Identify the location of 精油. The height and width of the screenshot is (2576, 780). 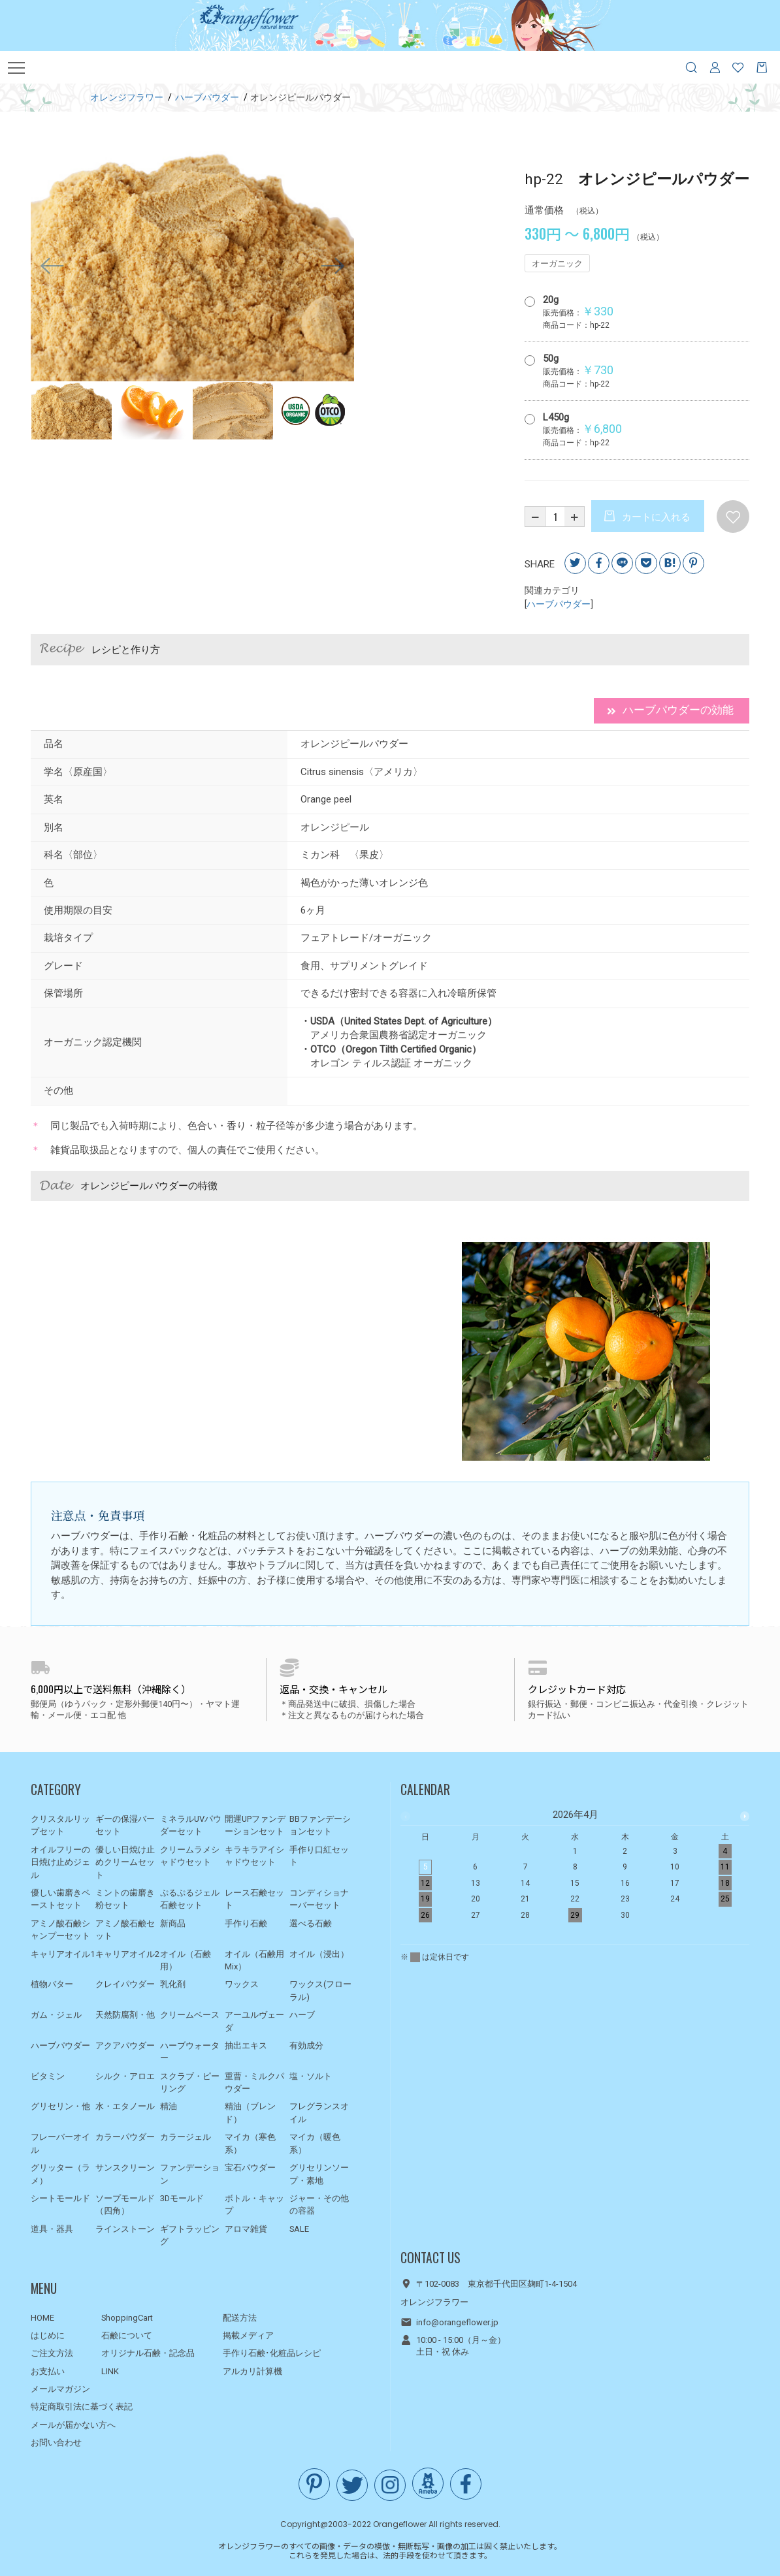
(168, 2106).